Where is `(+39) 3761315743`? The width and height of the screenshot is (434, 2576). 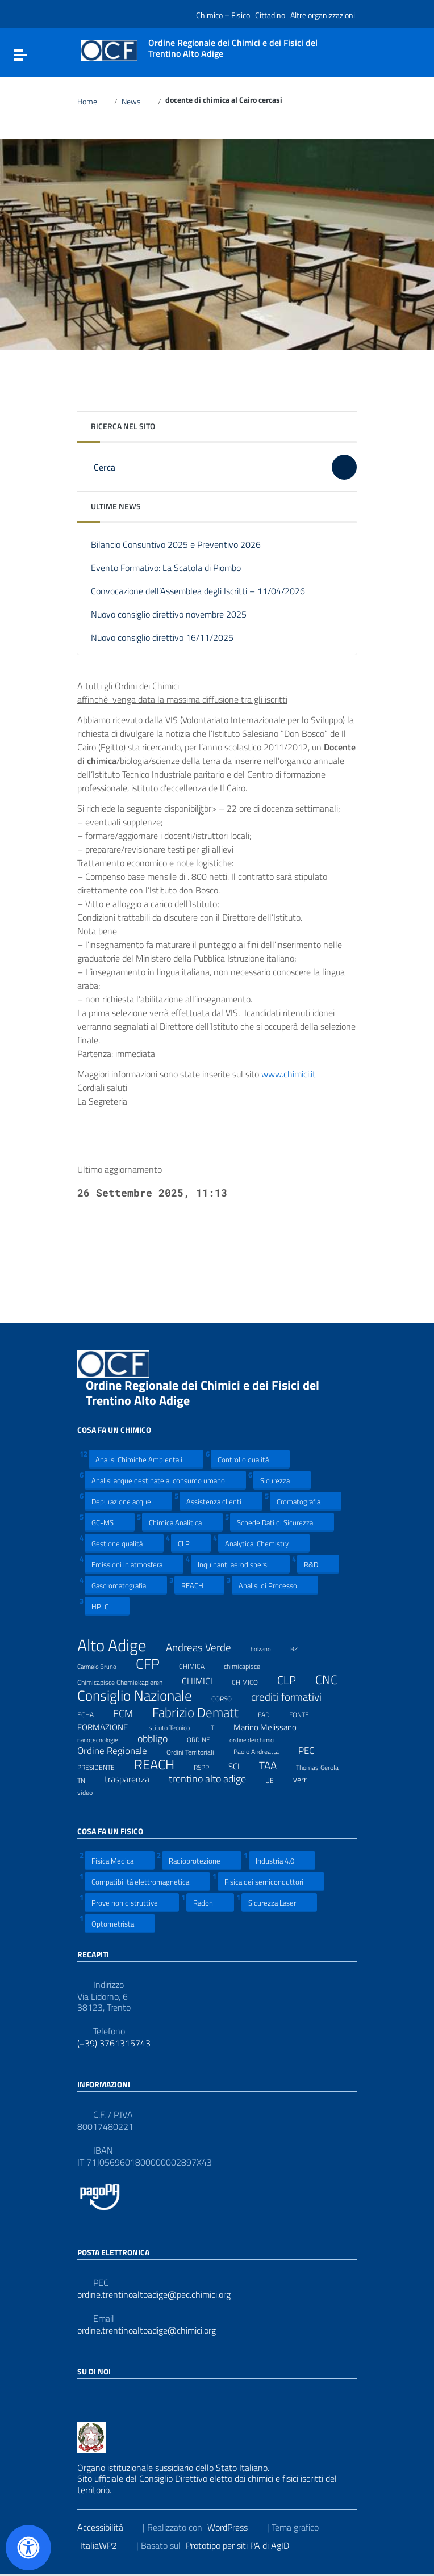 (+39) 3761315743 is located at coordinates (114, 2043).